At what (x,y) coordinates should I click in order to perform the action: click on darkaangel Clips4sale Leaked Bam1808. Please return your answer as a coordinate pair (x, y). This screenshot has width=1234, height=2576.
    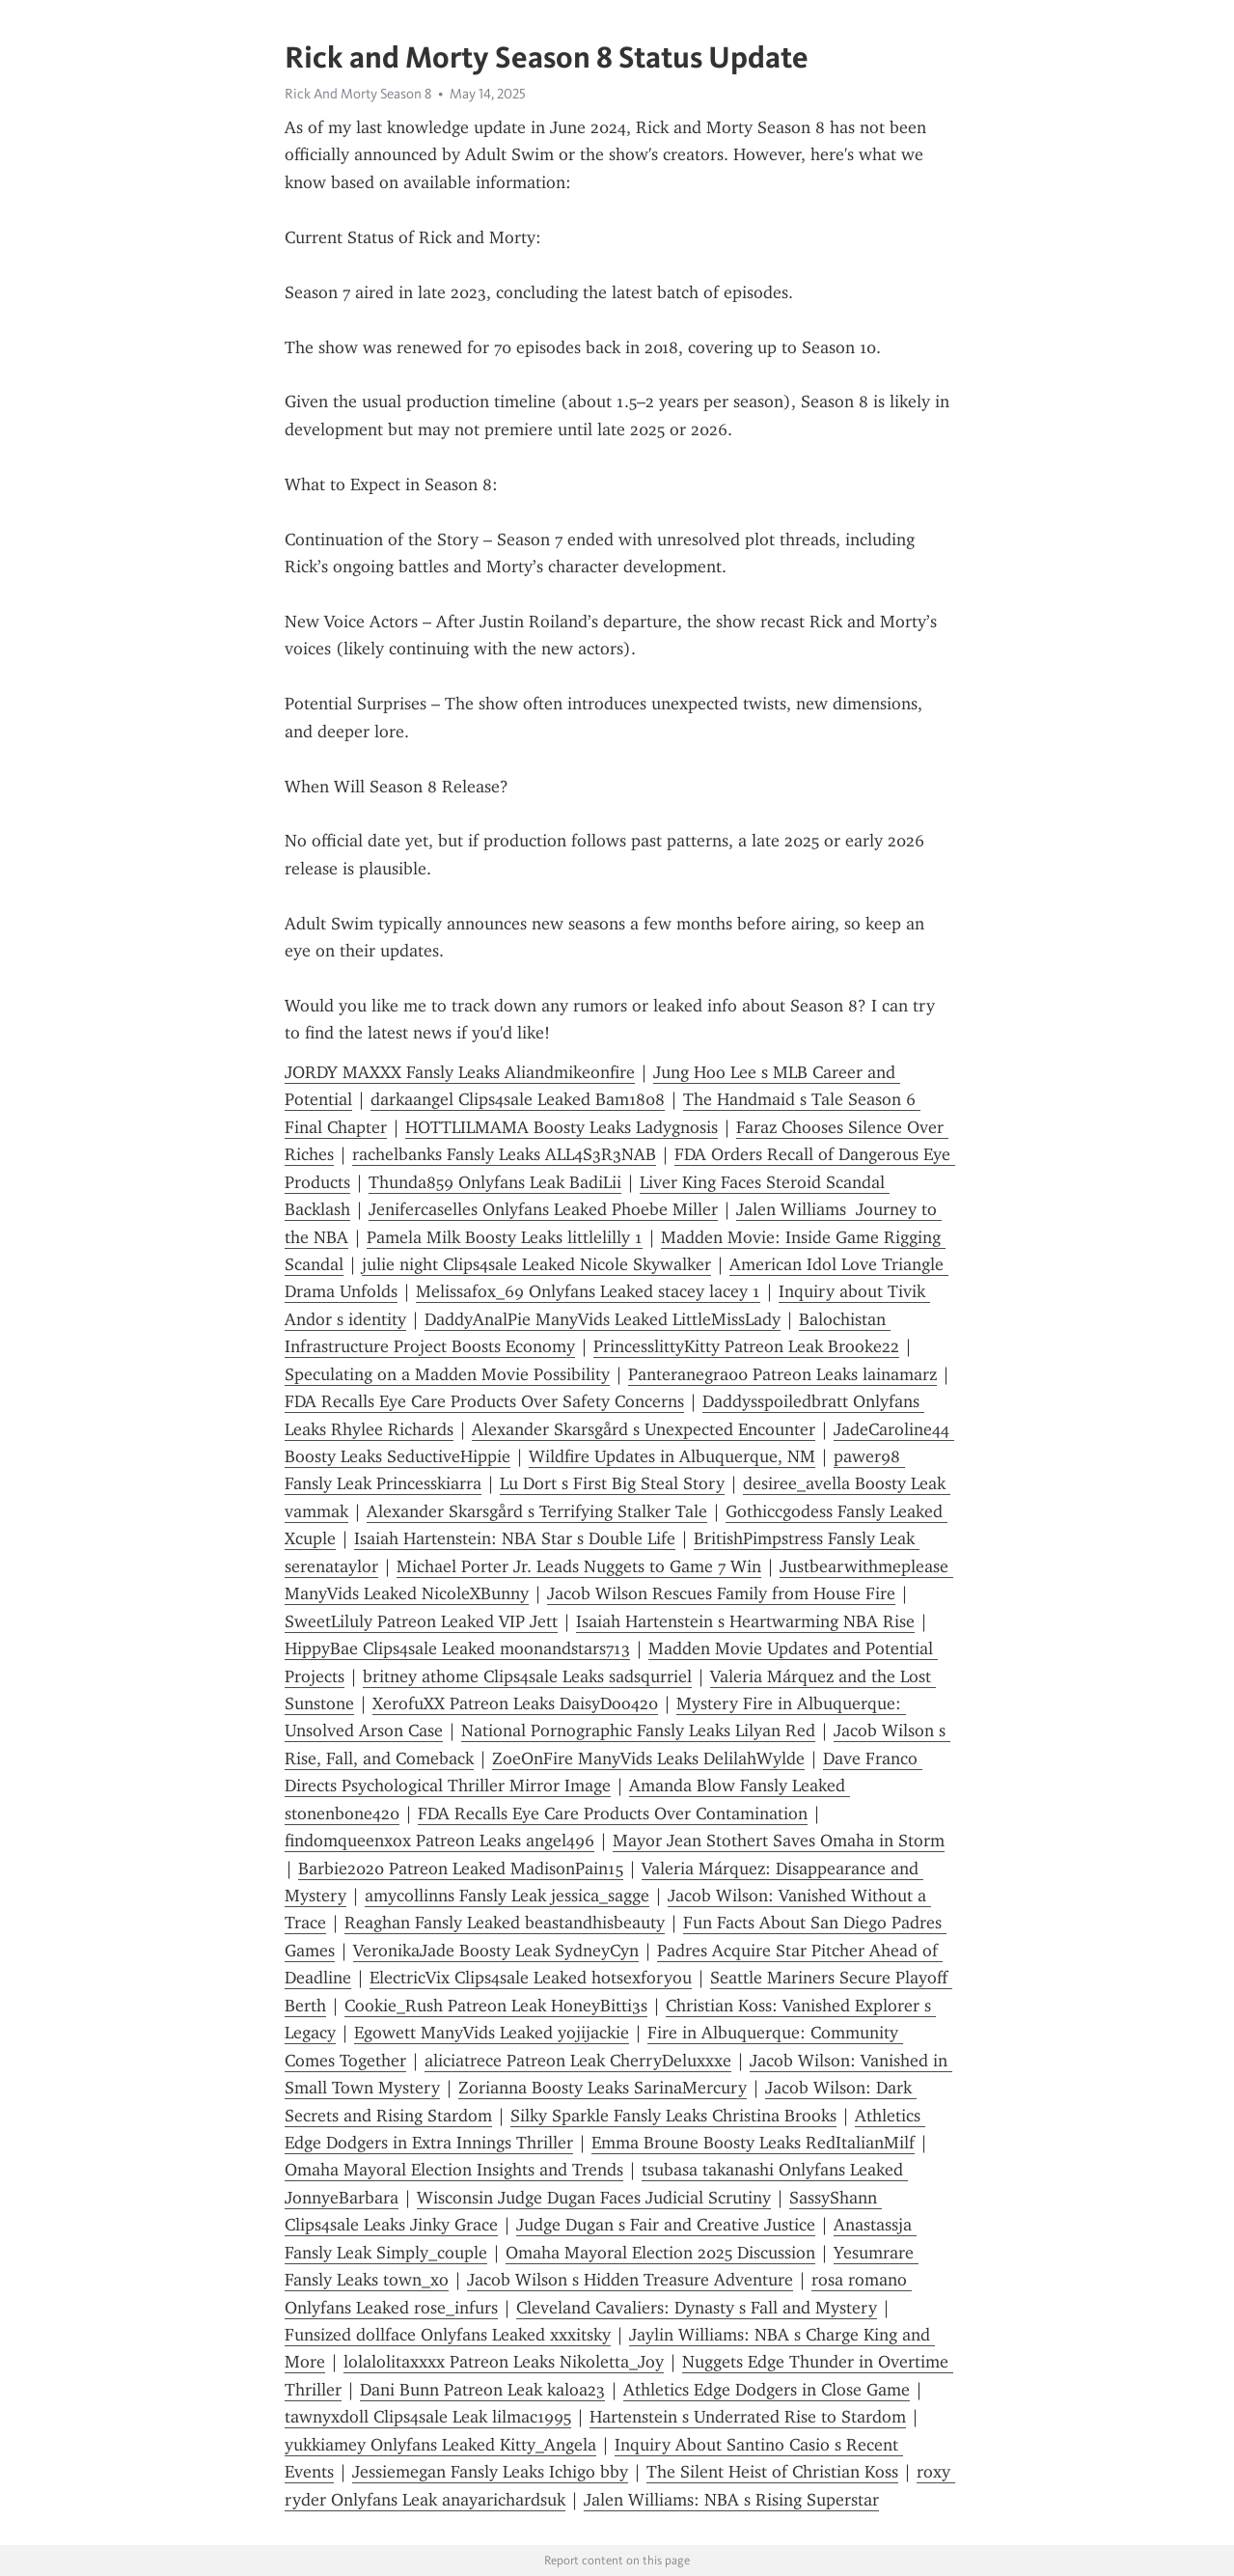
    Looking at the image, I should click on (517, 1099).